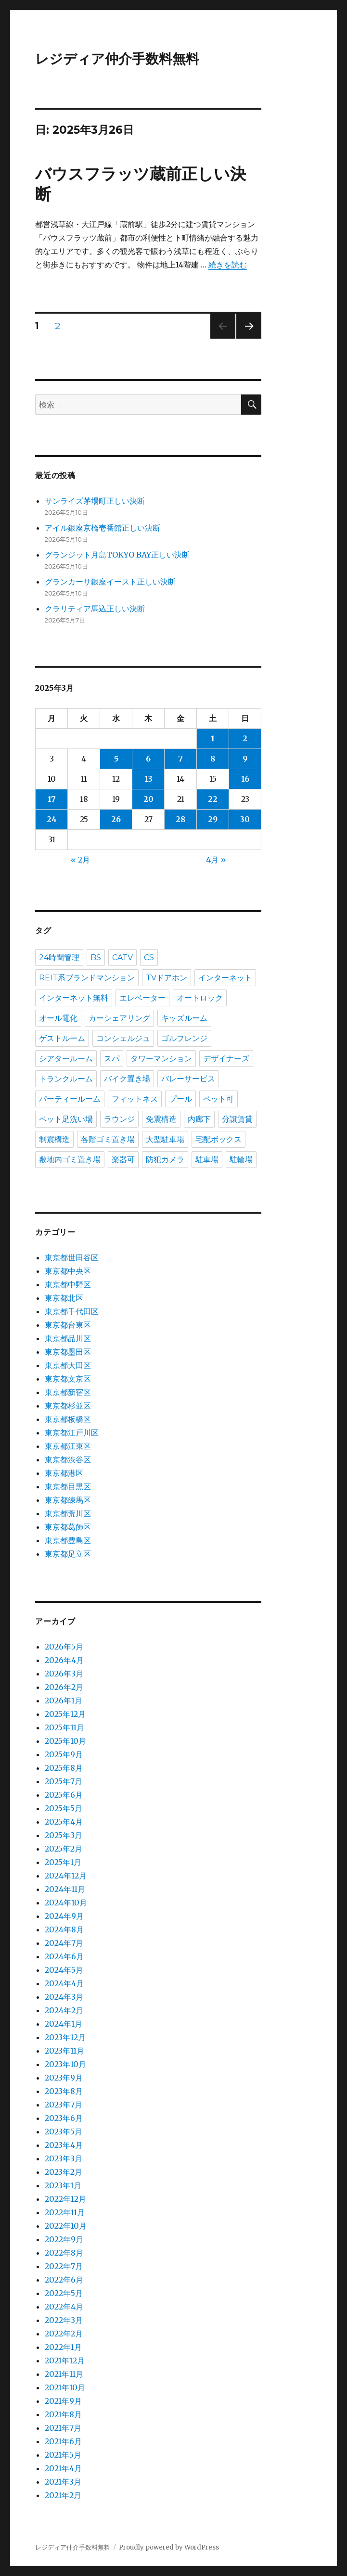 The width and height of the screenshot is (347, 2576). I want to click on CS, so click(149, 957).